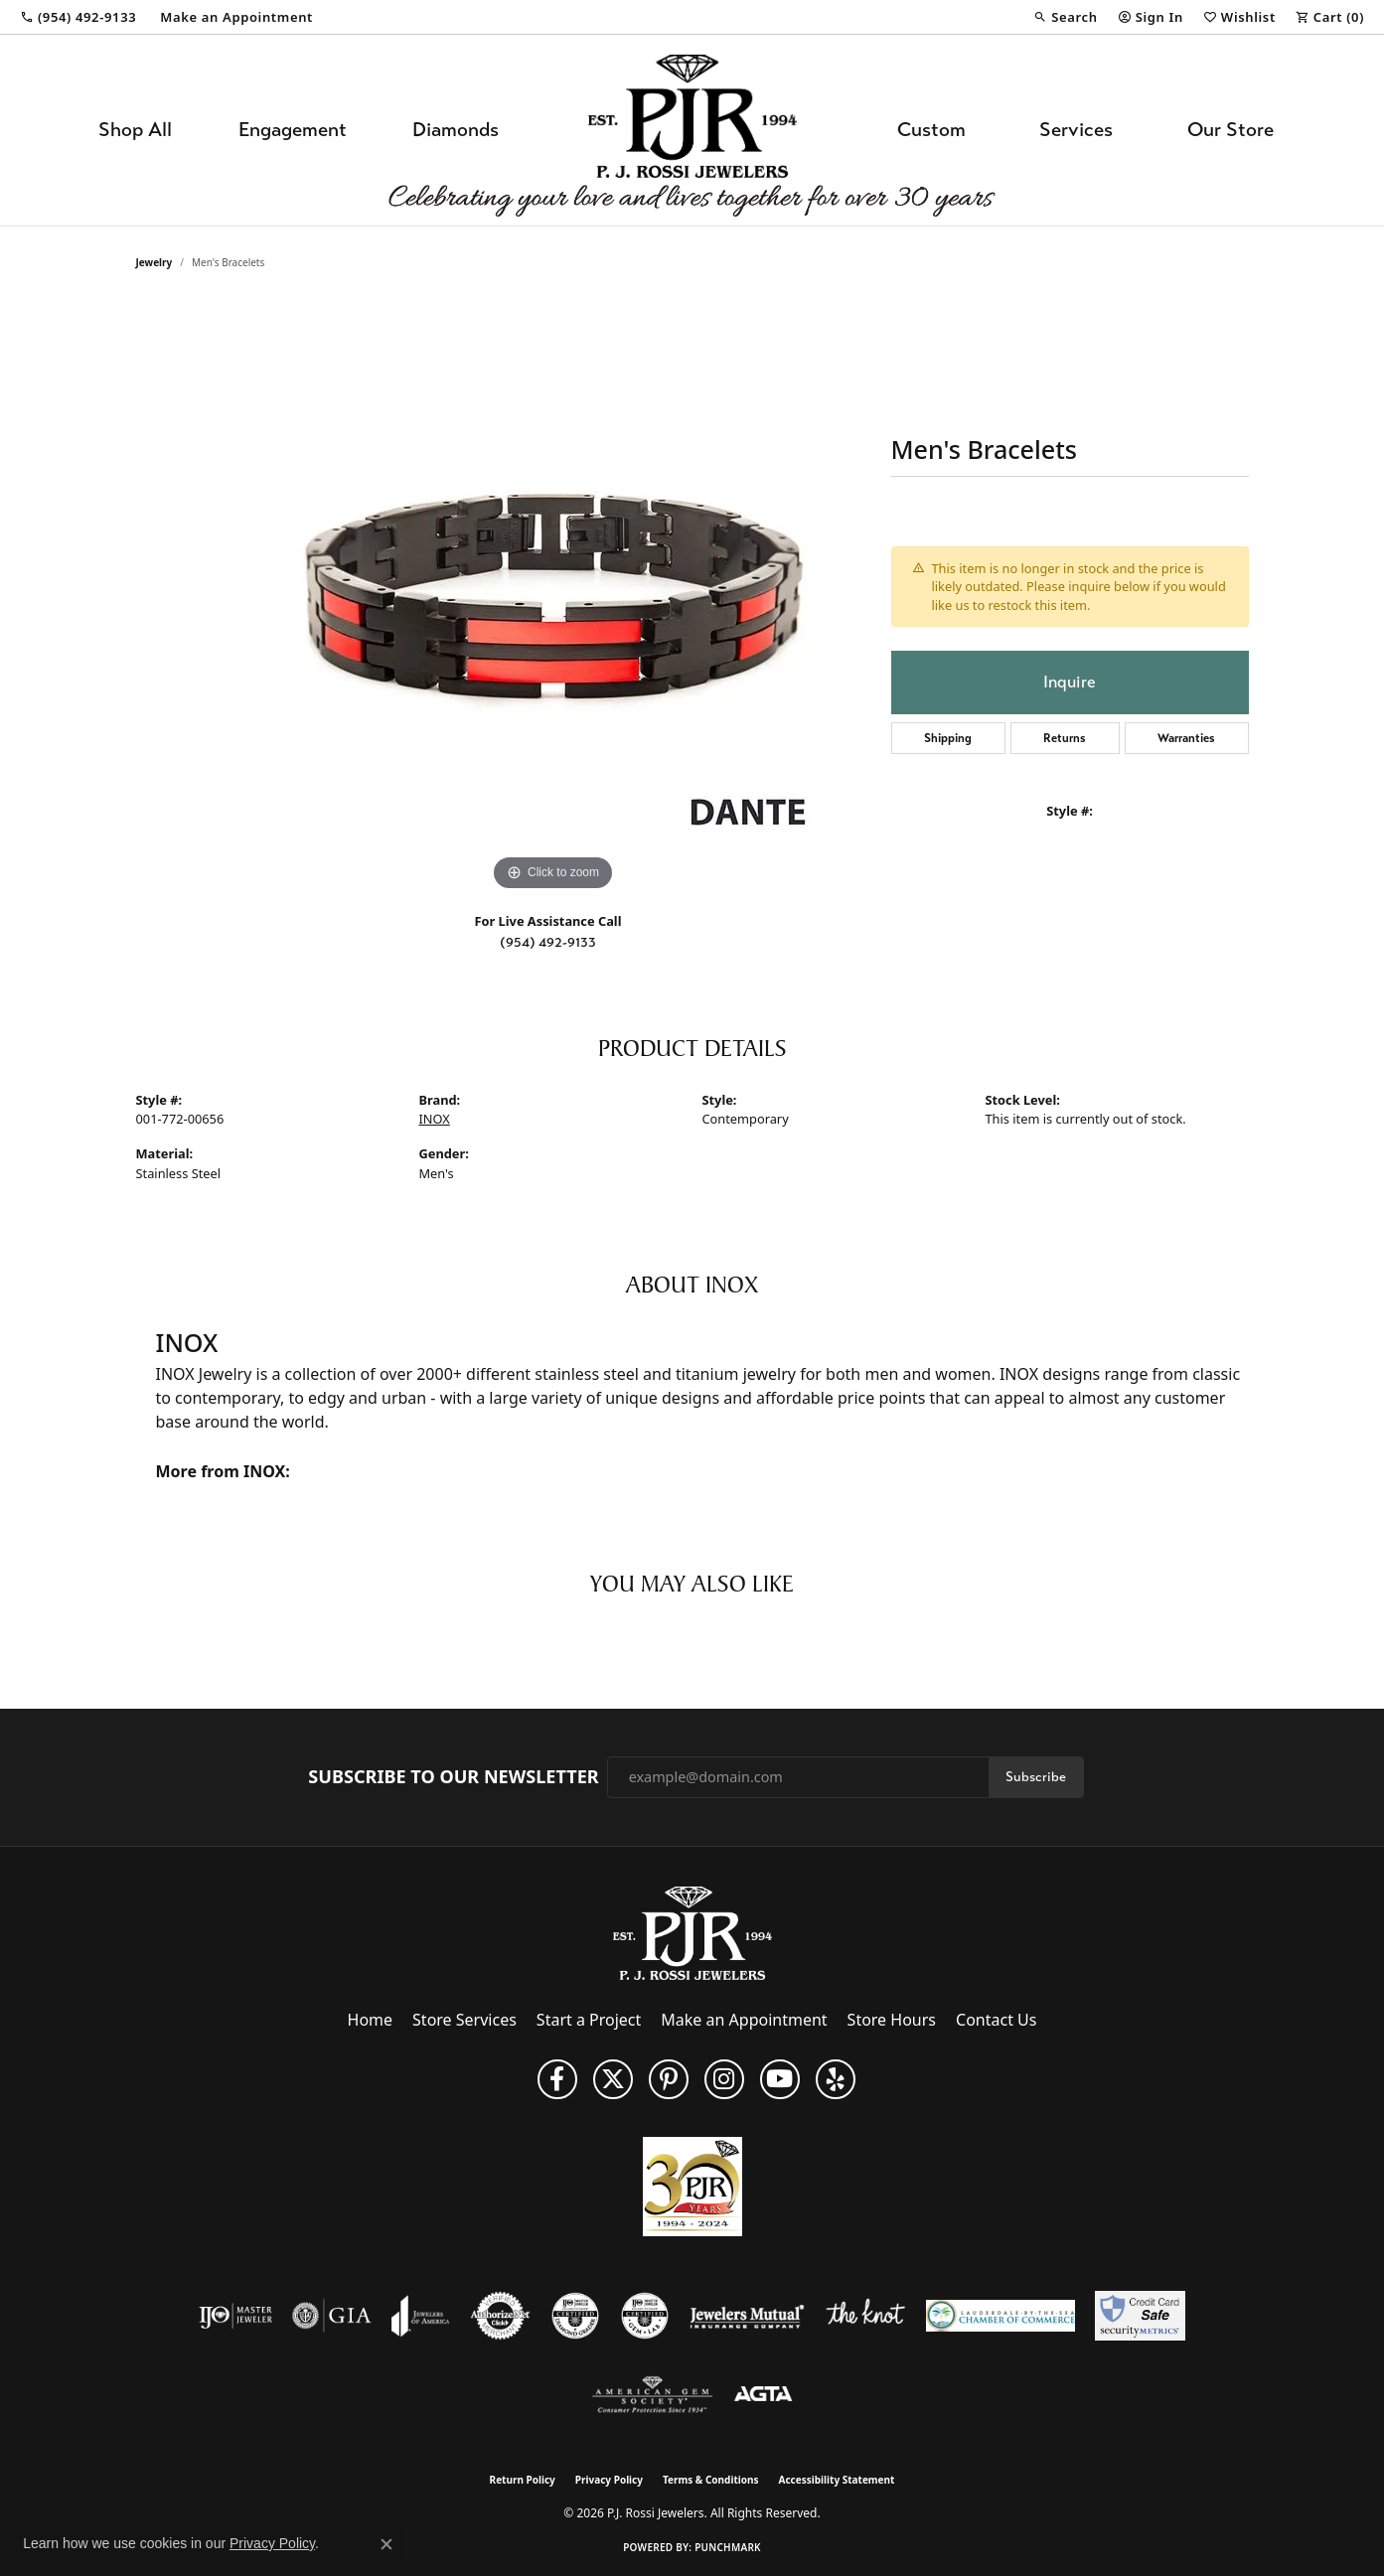  Describe the element at coordinates (557, 2079) in the screenshot. I see `[Like us on Facebook (opens in new tab)]` at that location.